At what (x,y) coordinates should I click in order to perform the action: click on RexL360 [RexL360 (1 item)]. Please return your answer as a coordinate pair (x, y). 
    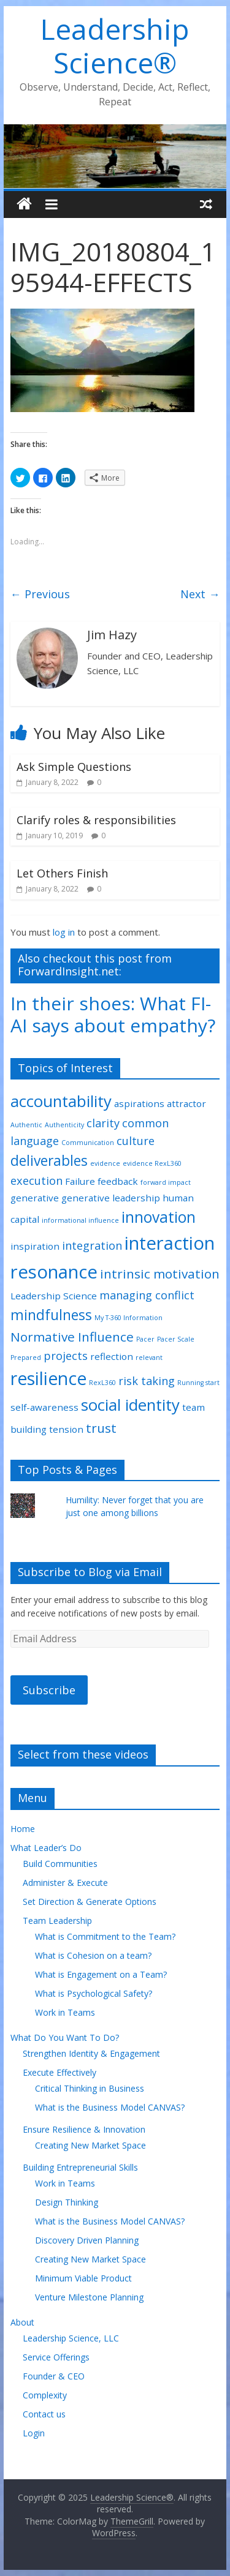
    Looking at the image, I should click on (102, 1382).